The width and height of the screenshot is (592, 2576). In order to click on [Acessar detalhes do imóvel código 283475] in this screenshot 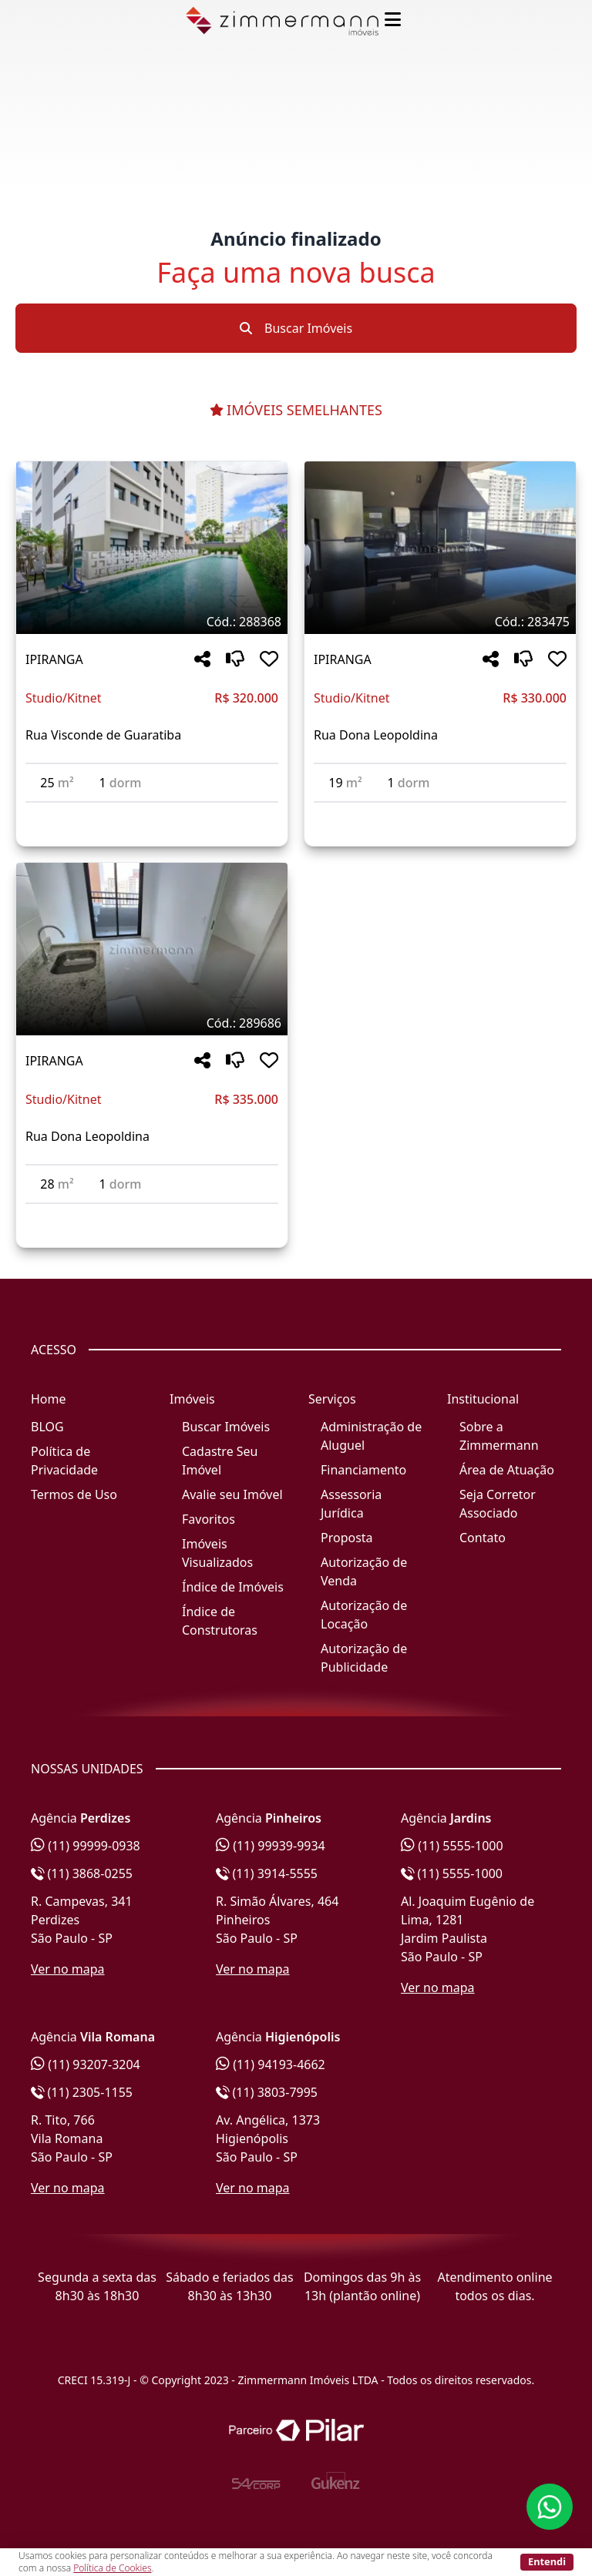, I will do `click(440, 812)`.